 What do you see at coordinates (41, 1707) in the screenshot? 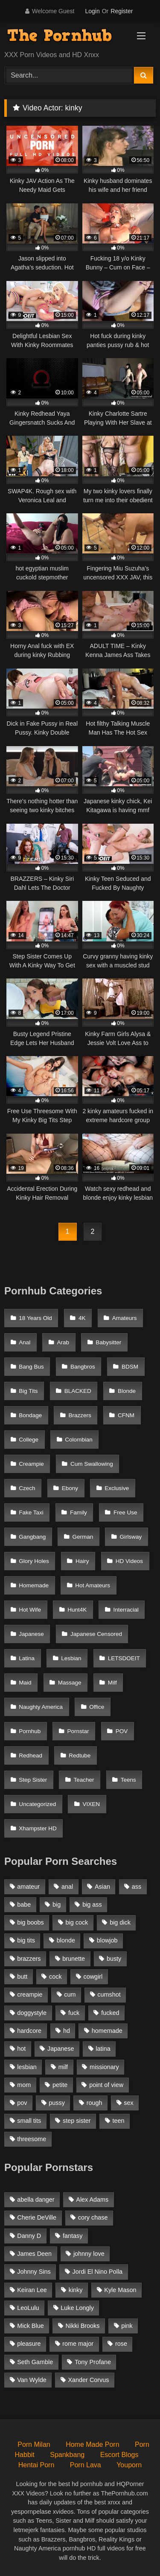
I see `Naughty America` at bounding box center [41, 1707].